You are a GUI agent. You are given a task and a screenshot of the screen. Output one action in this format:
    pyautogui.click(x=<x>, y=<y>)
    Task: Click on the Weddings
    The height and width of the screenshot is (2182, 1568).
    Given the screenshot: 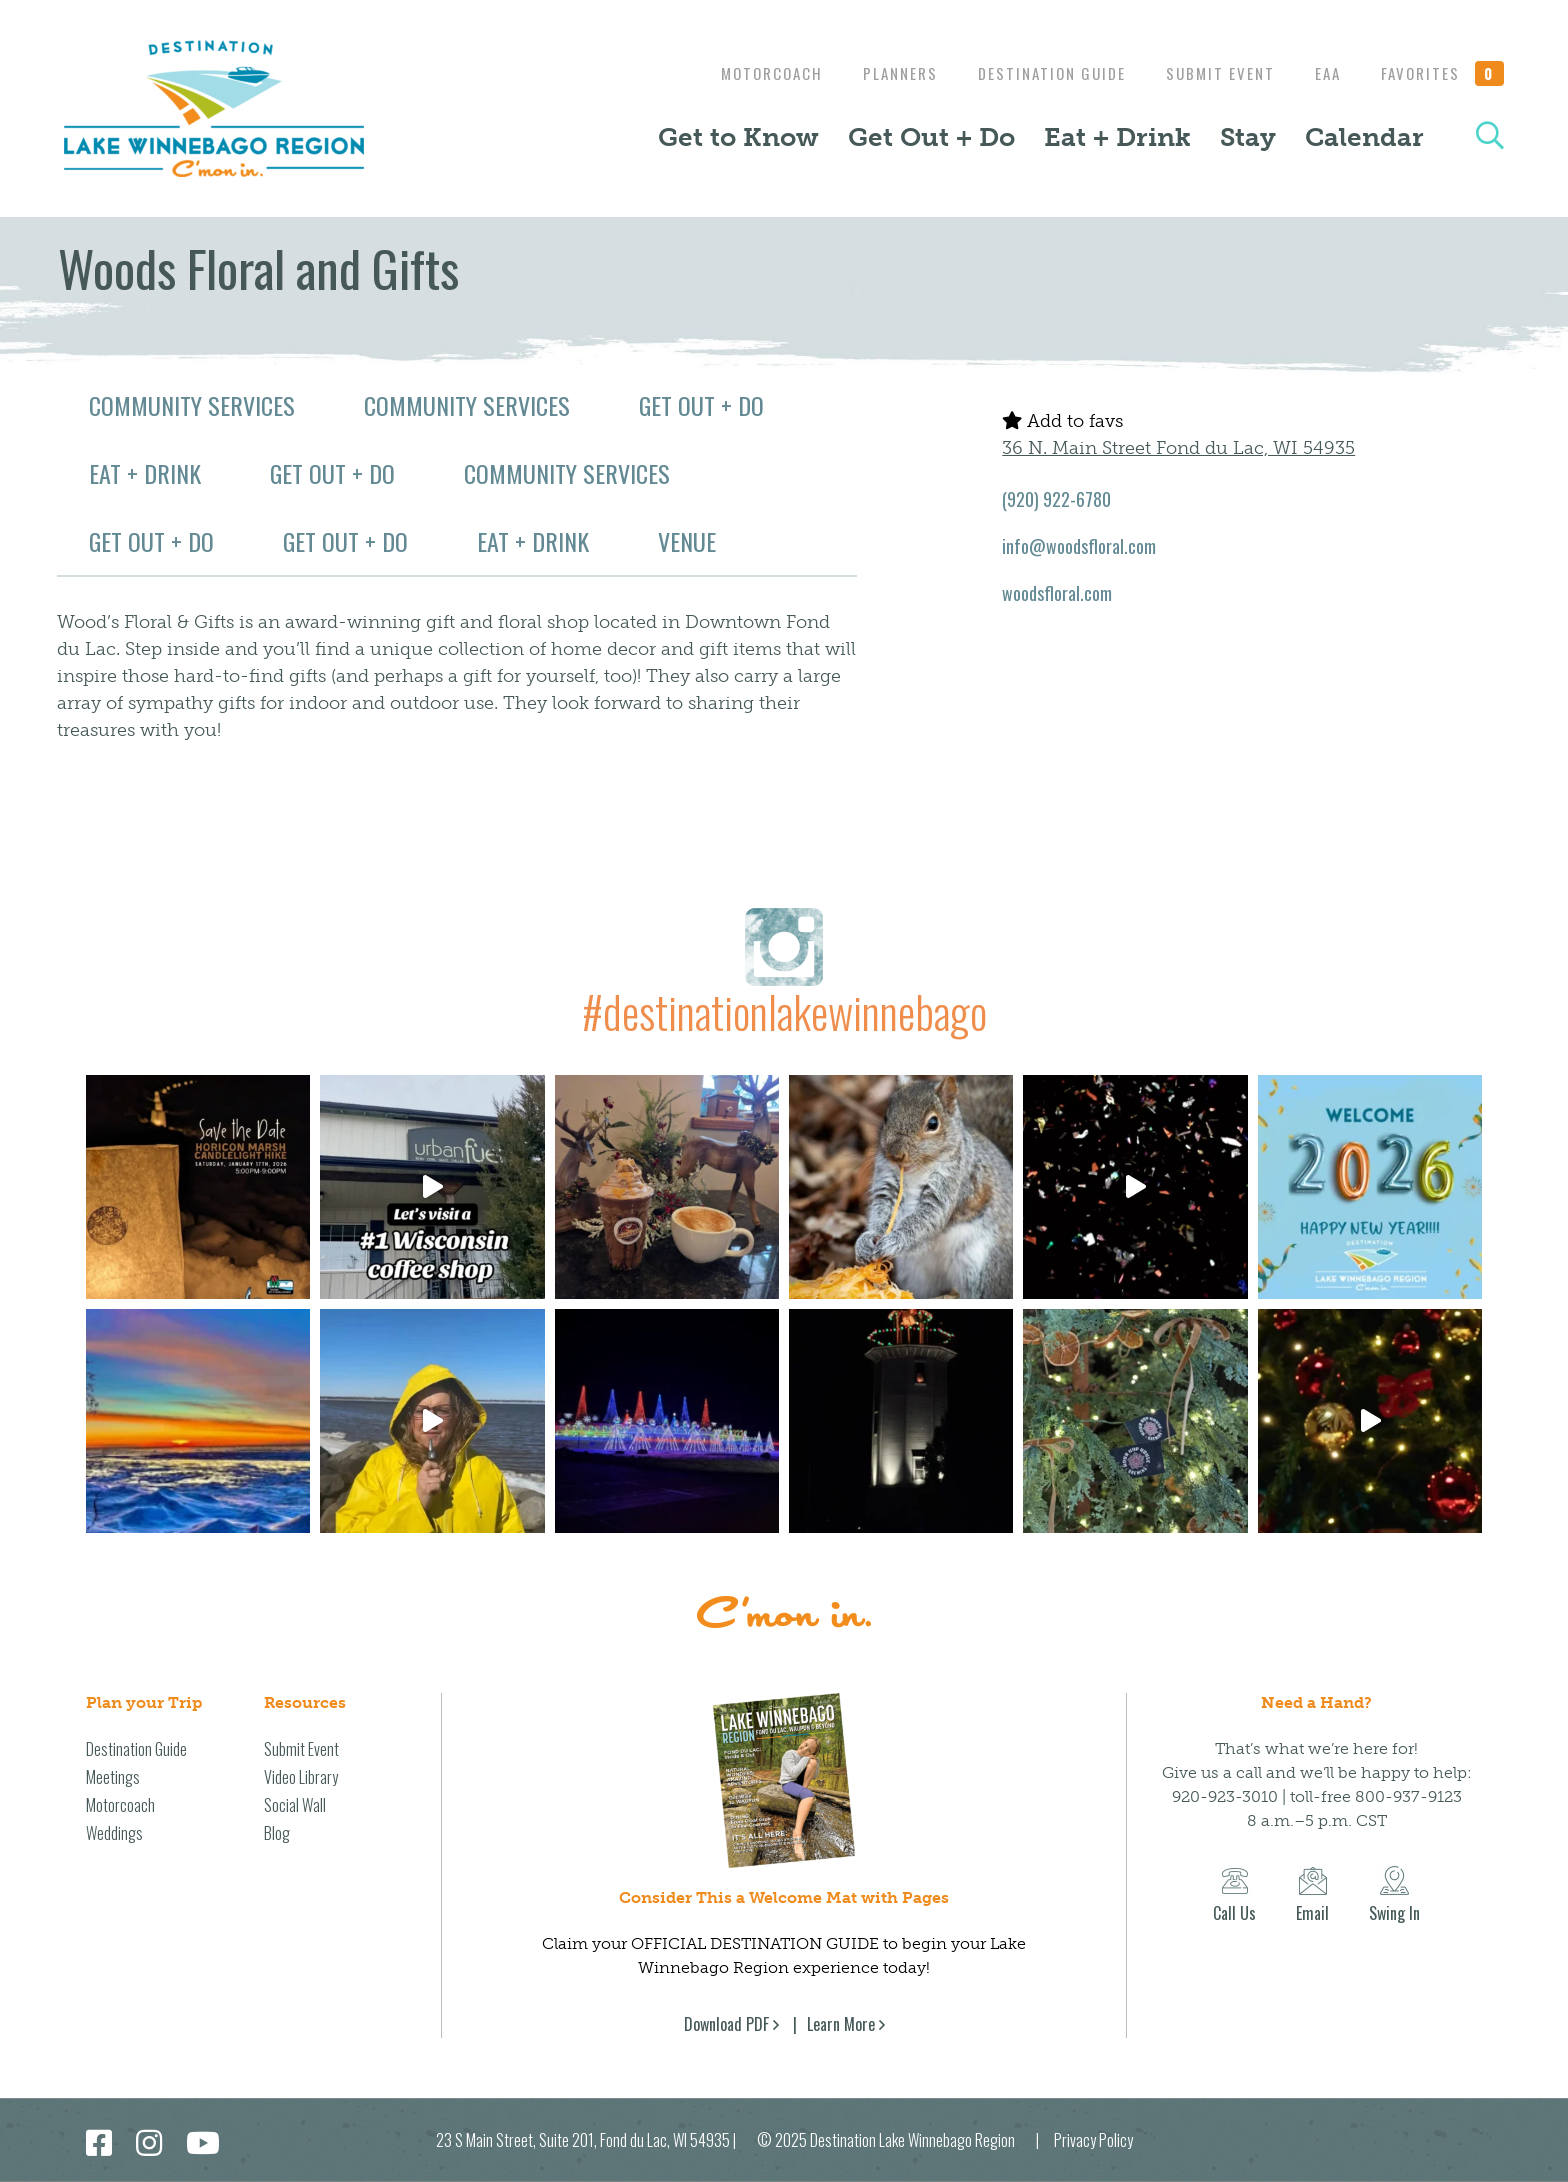 What is the action you would take?
    pyautogui.click(x=114, y=1833)
    